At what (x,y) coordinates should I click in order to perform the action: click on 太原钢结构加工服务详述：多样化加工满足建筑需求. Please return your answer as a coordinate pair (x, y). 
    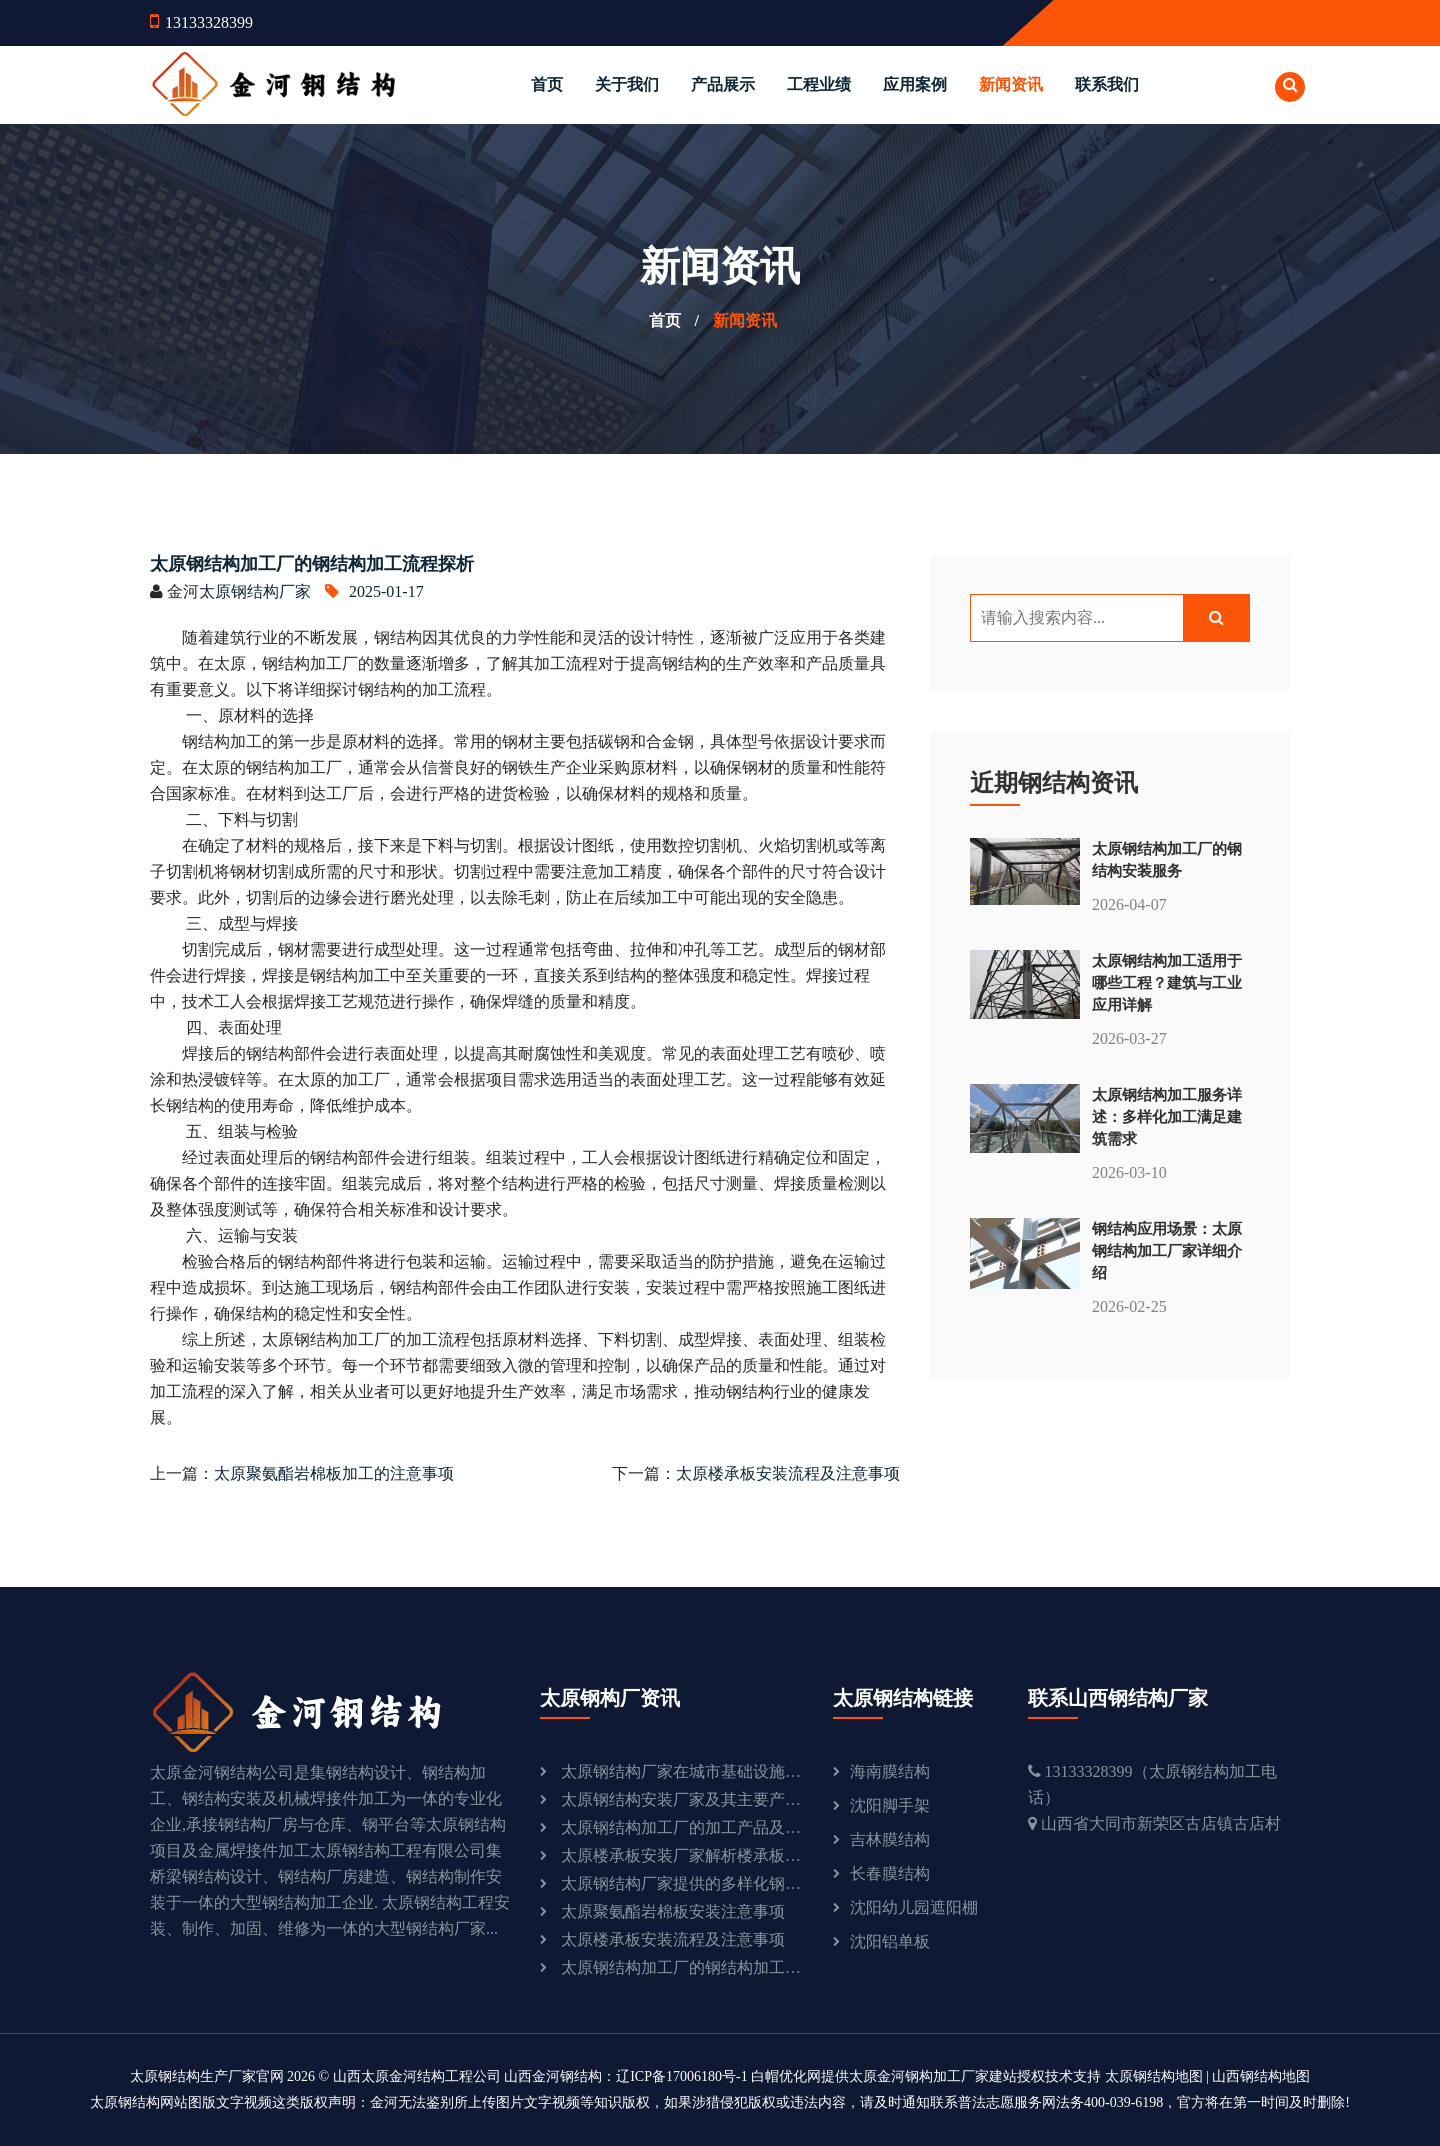
    Looking at the image, I should click on (1167, 1116).